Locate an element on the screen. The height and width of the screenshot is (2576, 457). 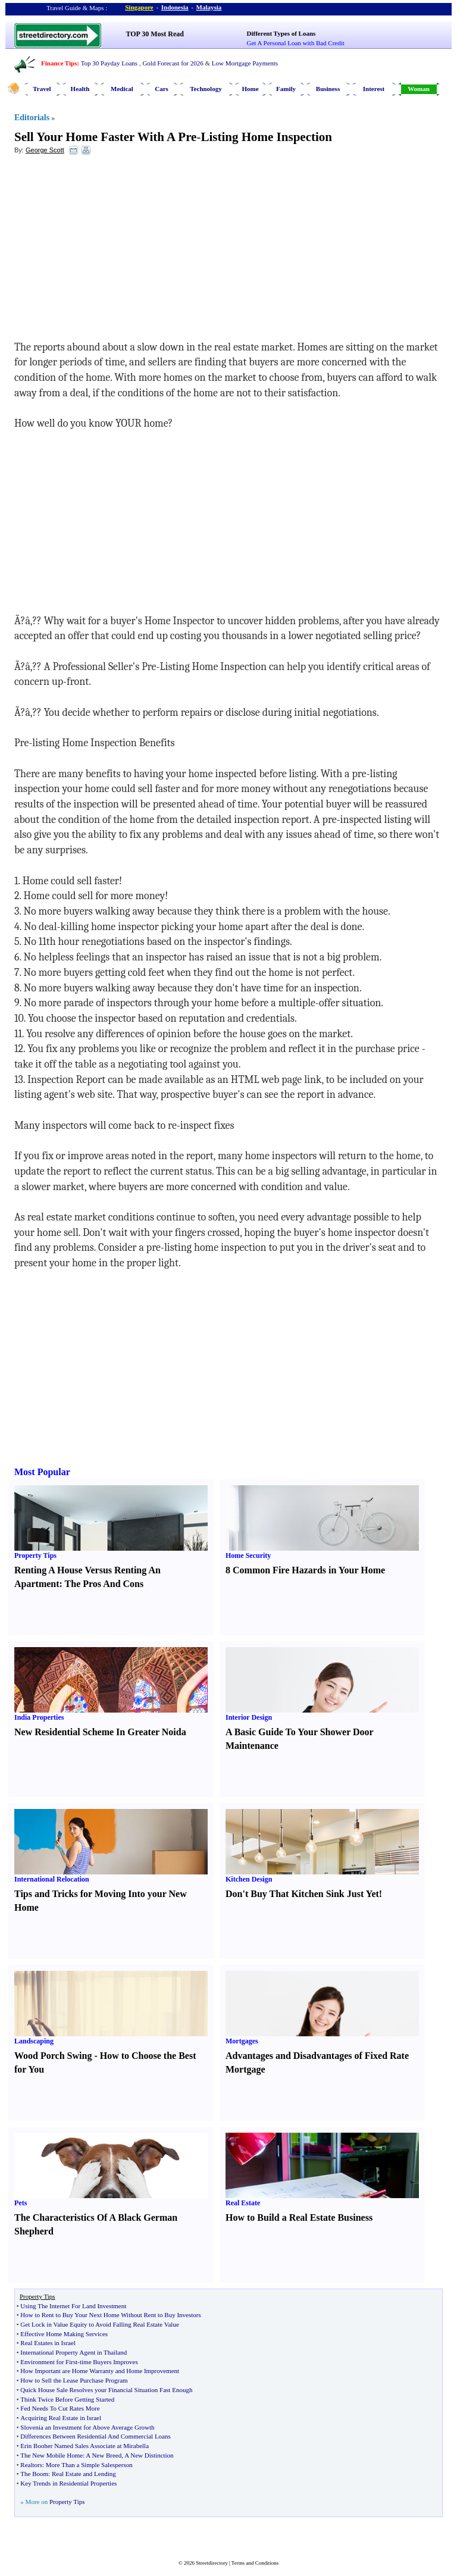
Environment for First is located at coordinates (48, 2361).